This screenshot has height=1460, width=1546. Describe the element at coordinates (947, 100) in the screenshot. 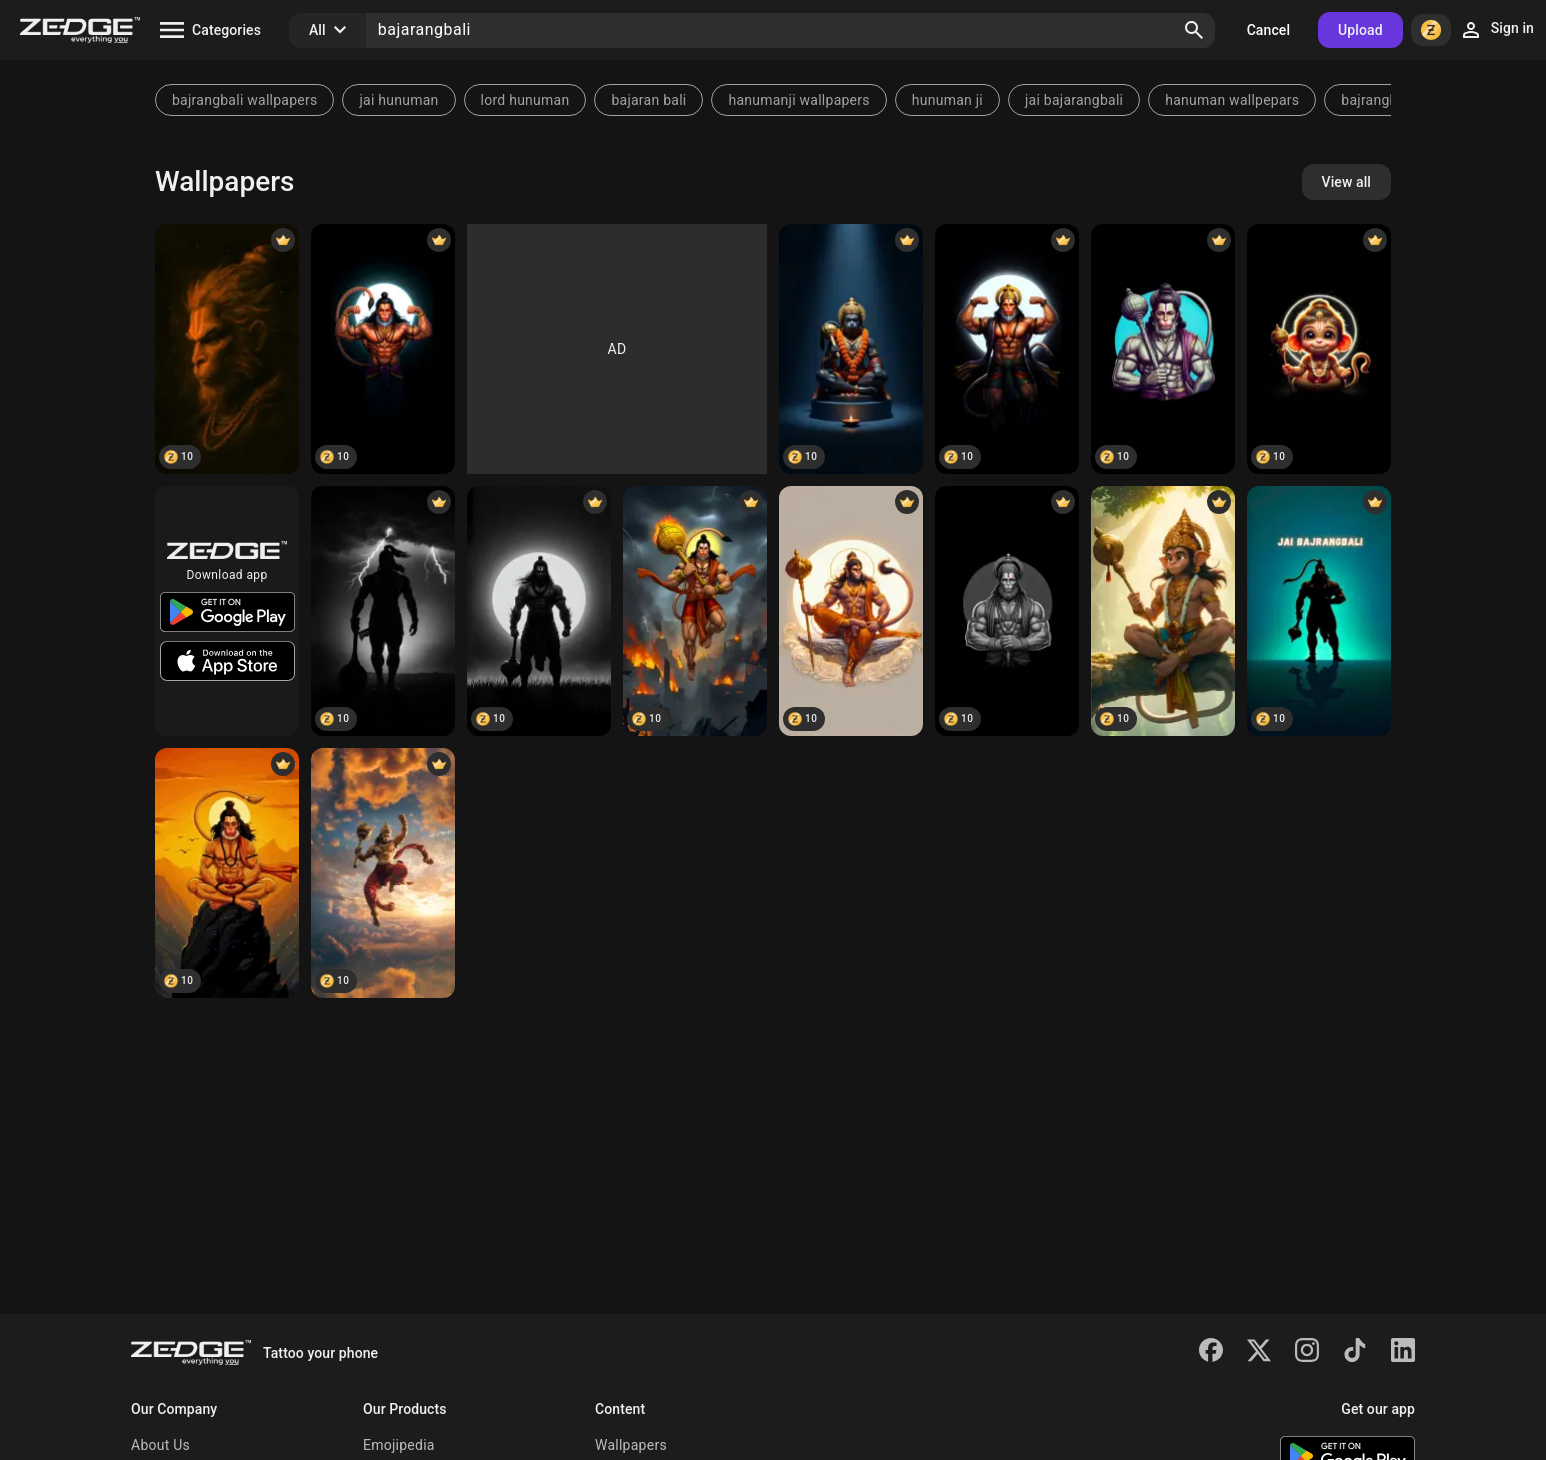

I see `hunuman ji` at that location.